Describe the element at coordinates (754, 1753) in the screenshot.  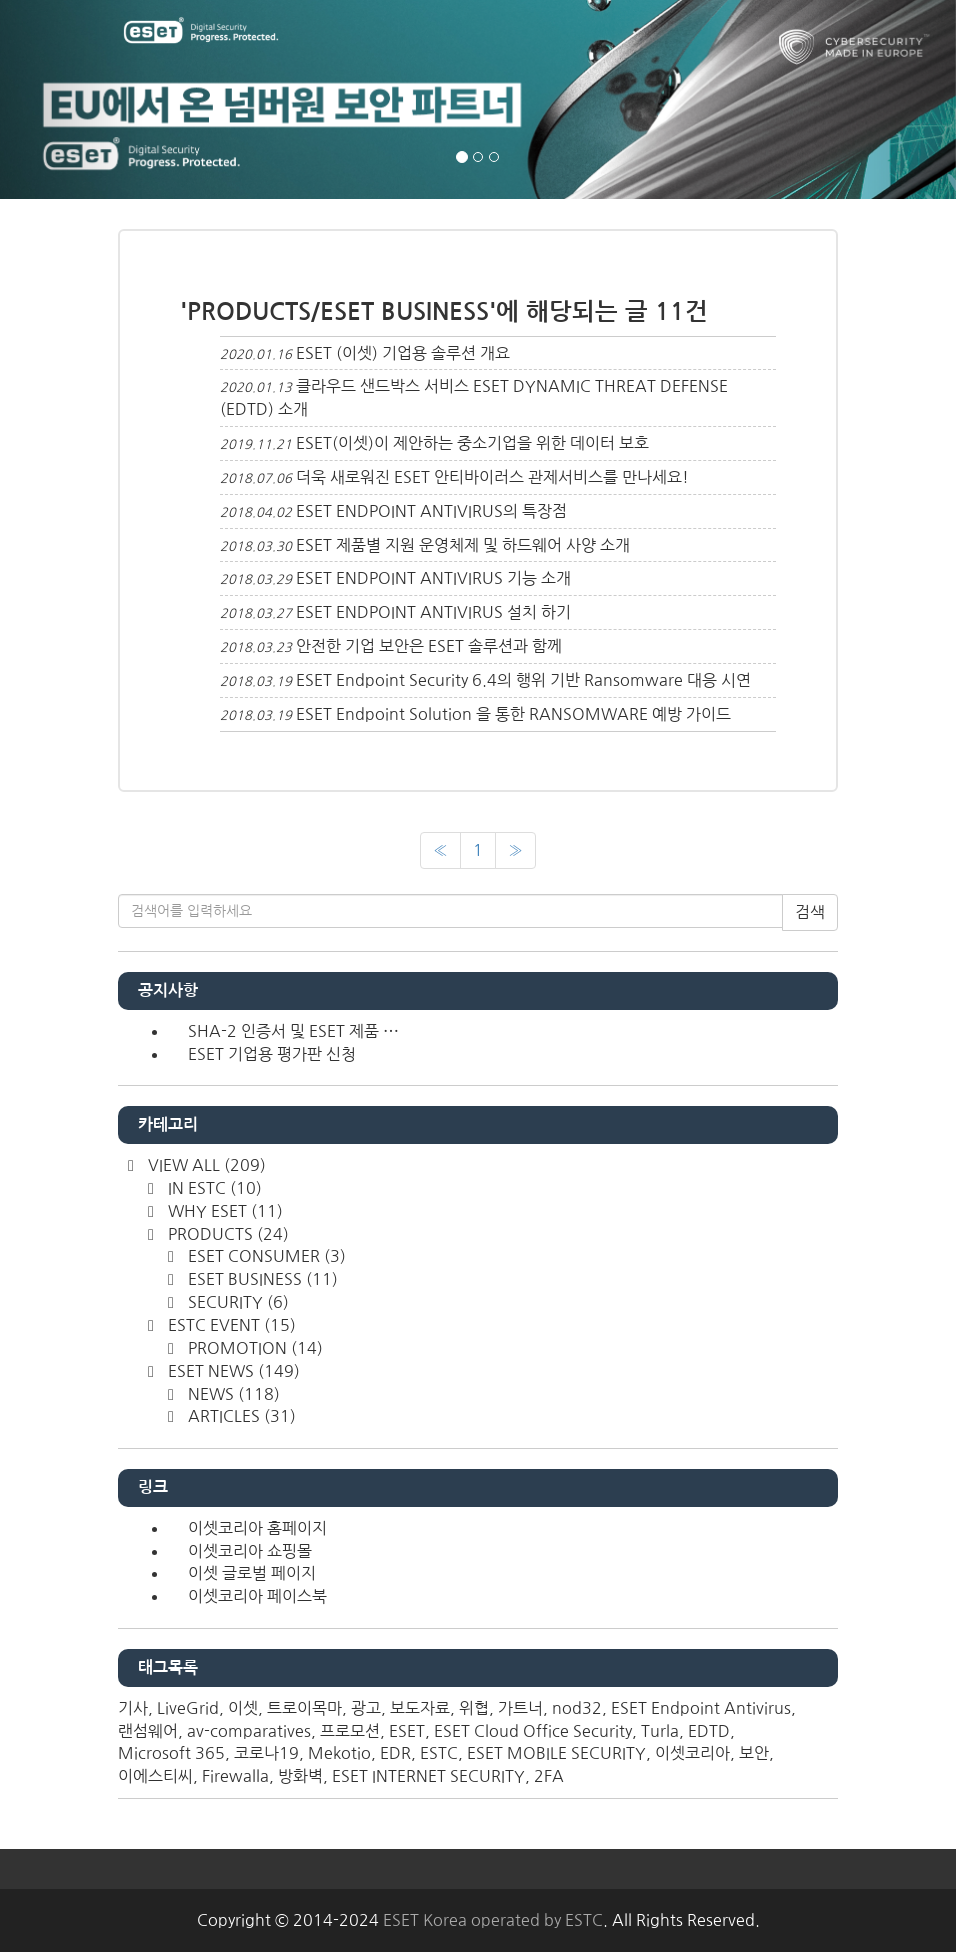
I see `보안` at that location.